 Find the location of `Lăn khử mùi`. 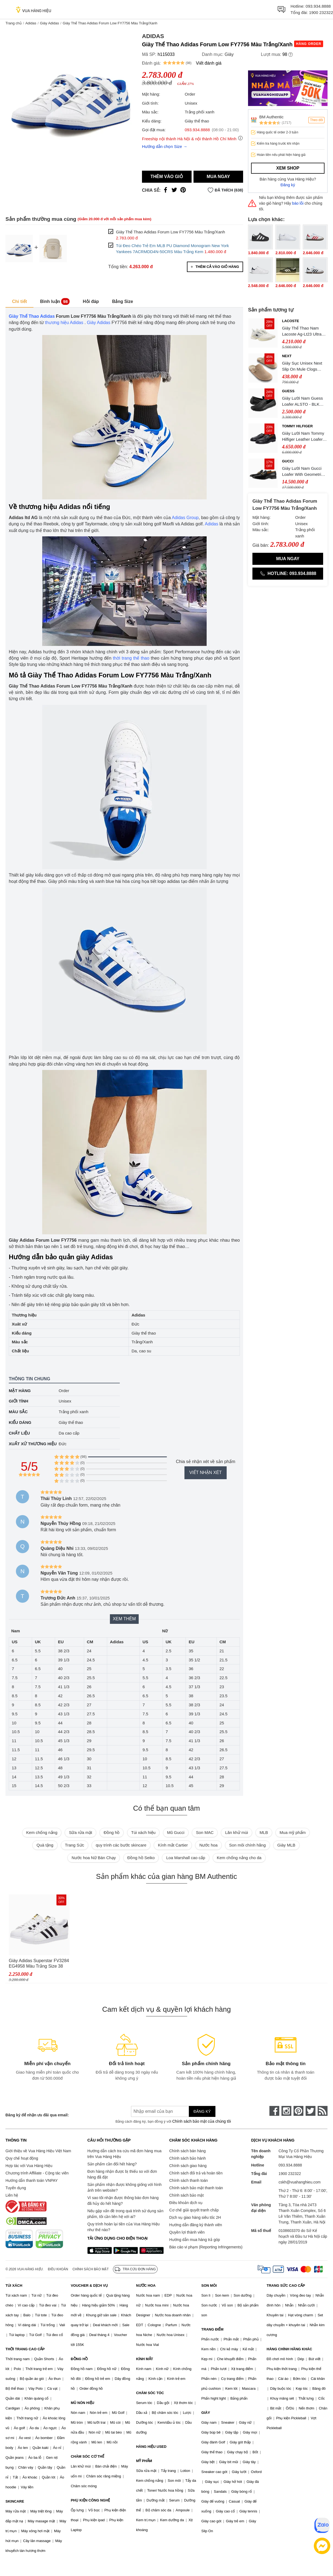

Lăn khử mùi is located at coordinates (236, 1832).